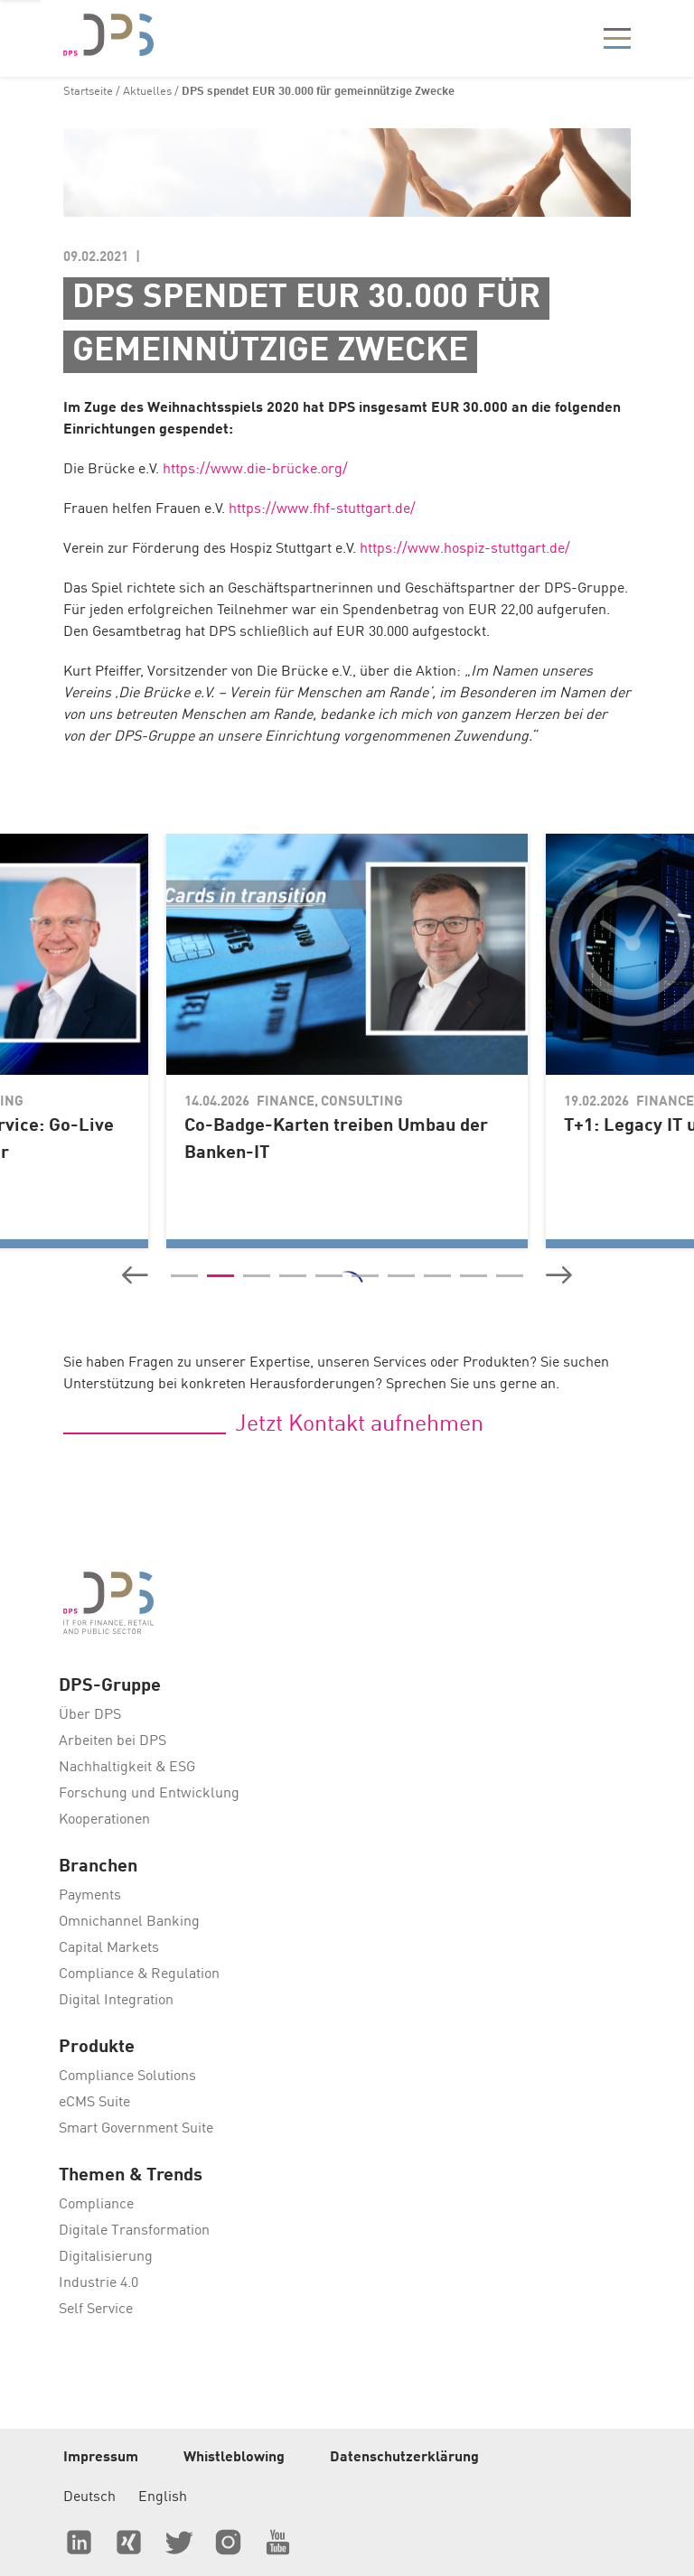  What do you see at coordinates (98, 2283) in the screenshot?
I see `Industrie 4.0` at bounding box center [98, 2283].